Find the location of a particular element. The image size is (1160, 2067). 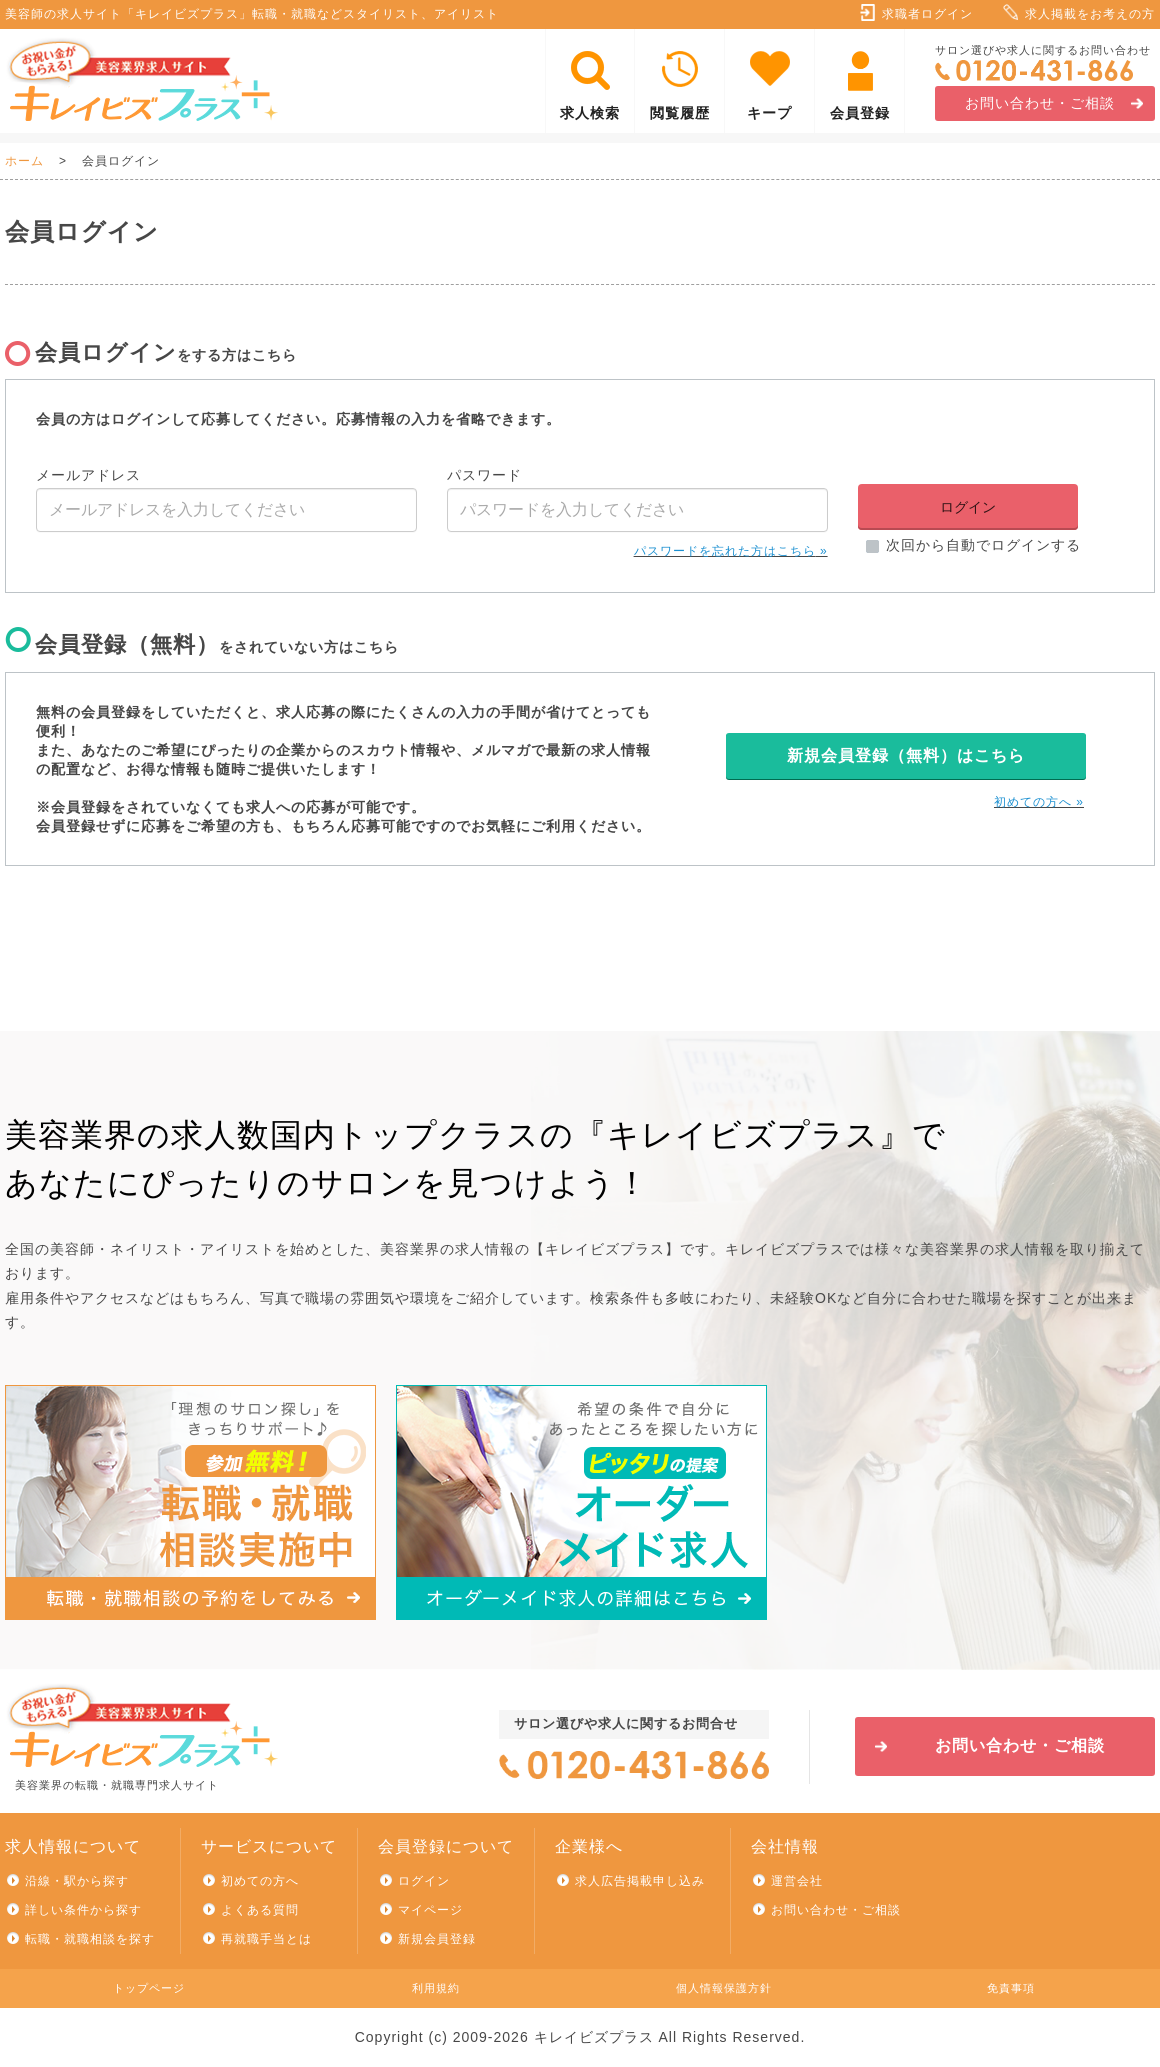

再就職手当とは is located at coordinates (266, 1939).